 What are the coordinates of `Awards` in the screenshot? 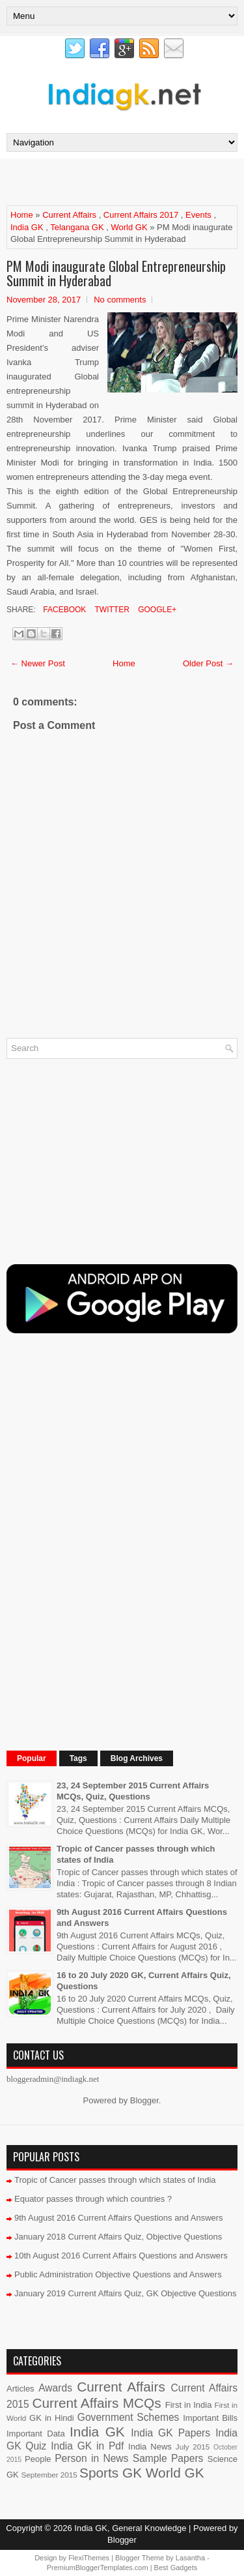 It's located at (55, 2387).